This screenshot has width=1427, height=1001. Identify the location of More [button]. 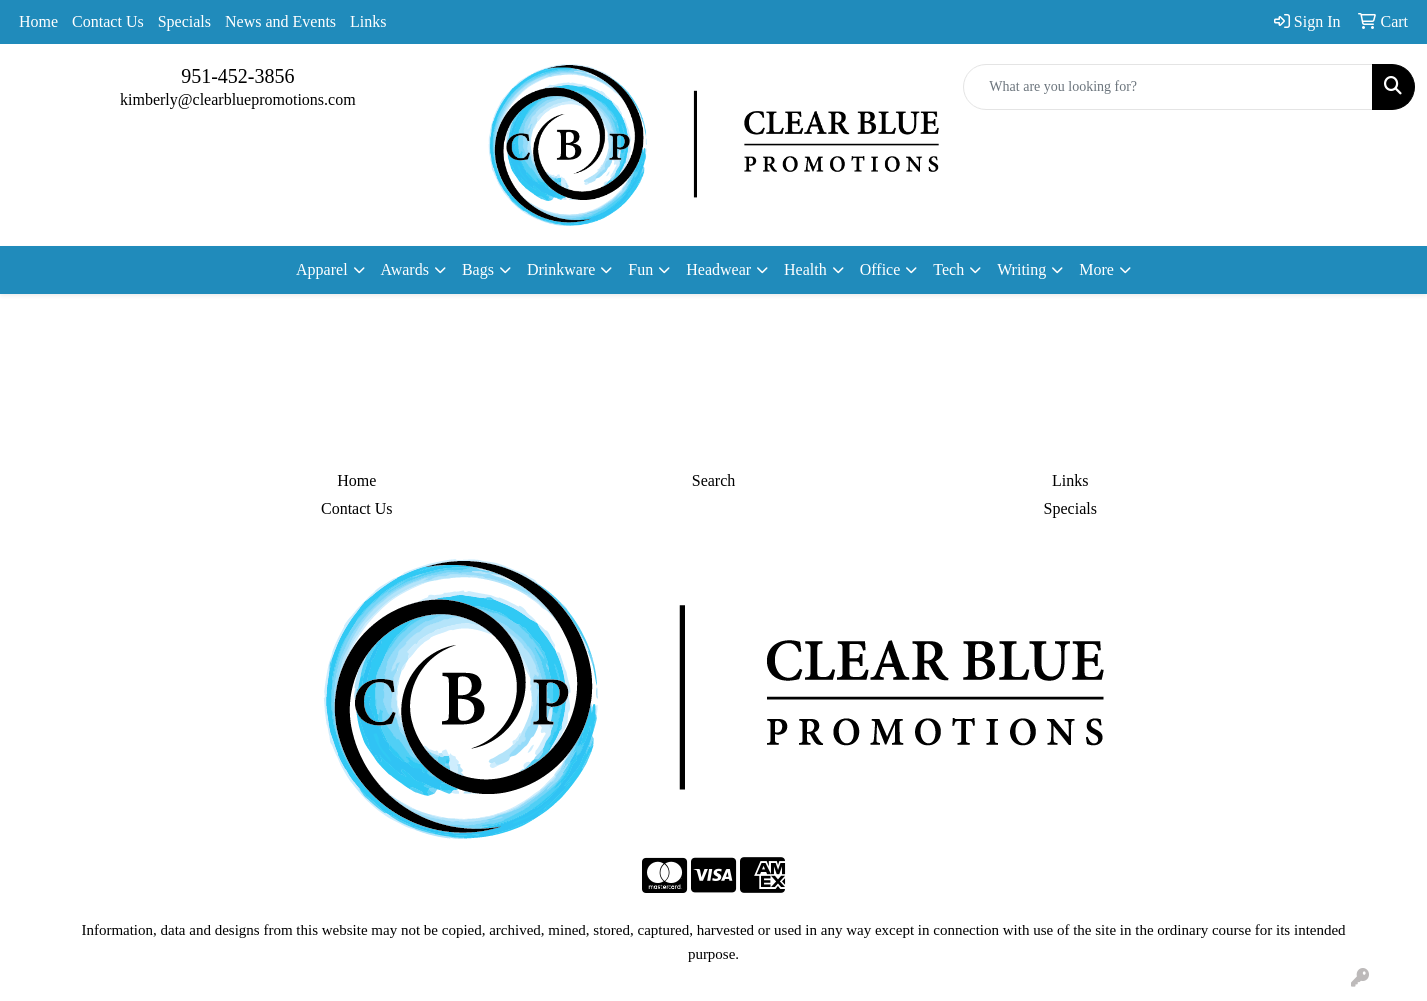
(1096, 269).